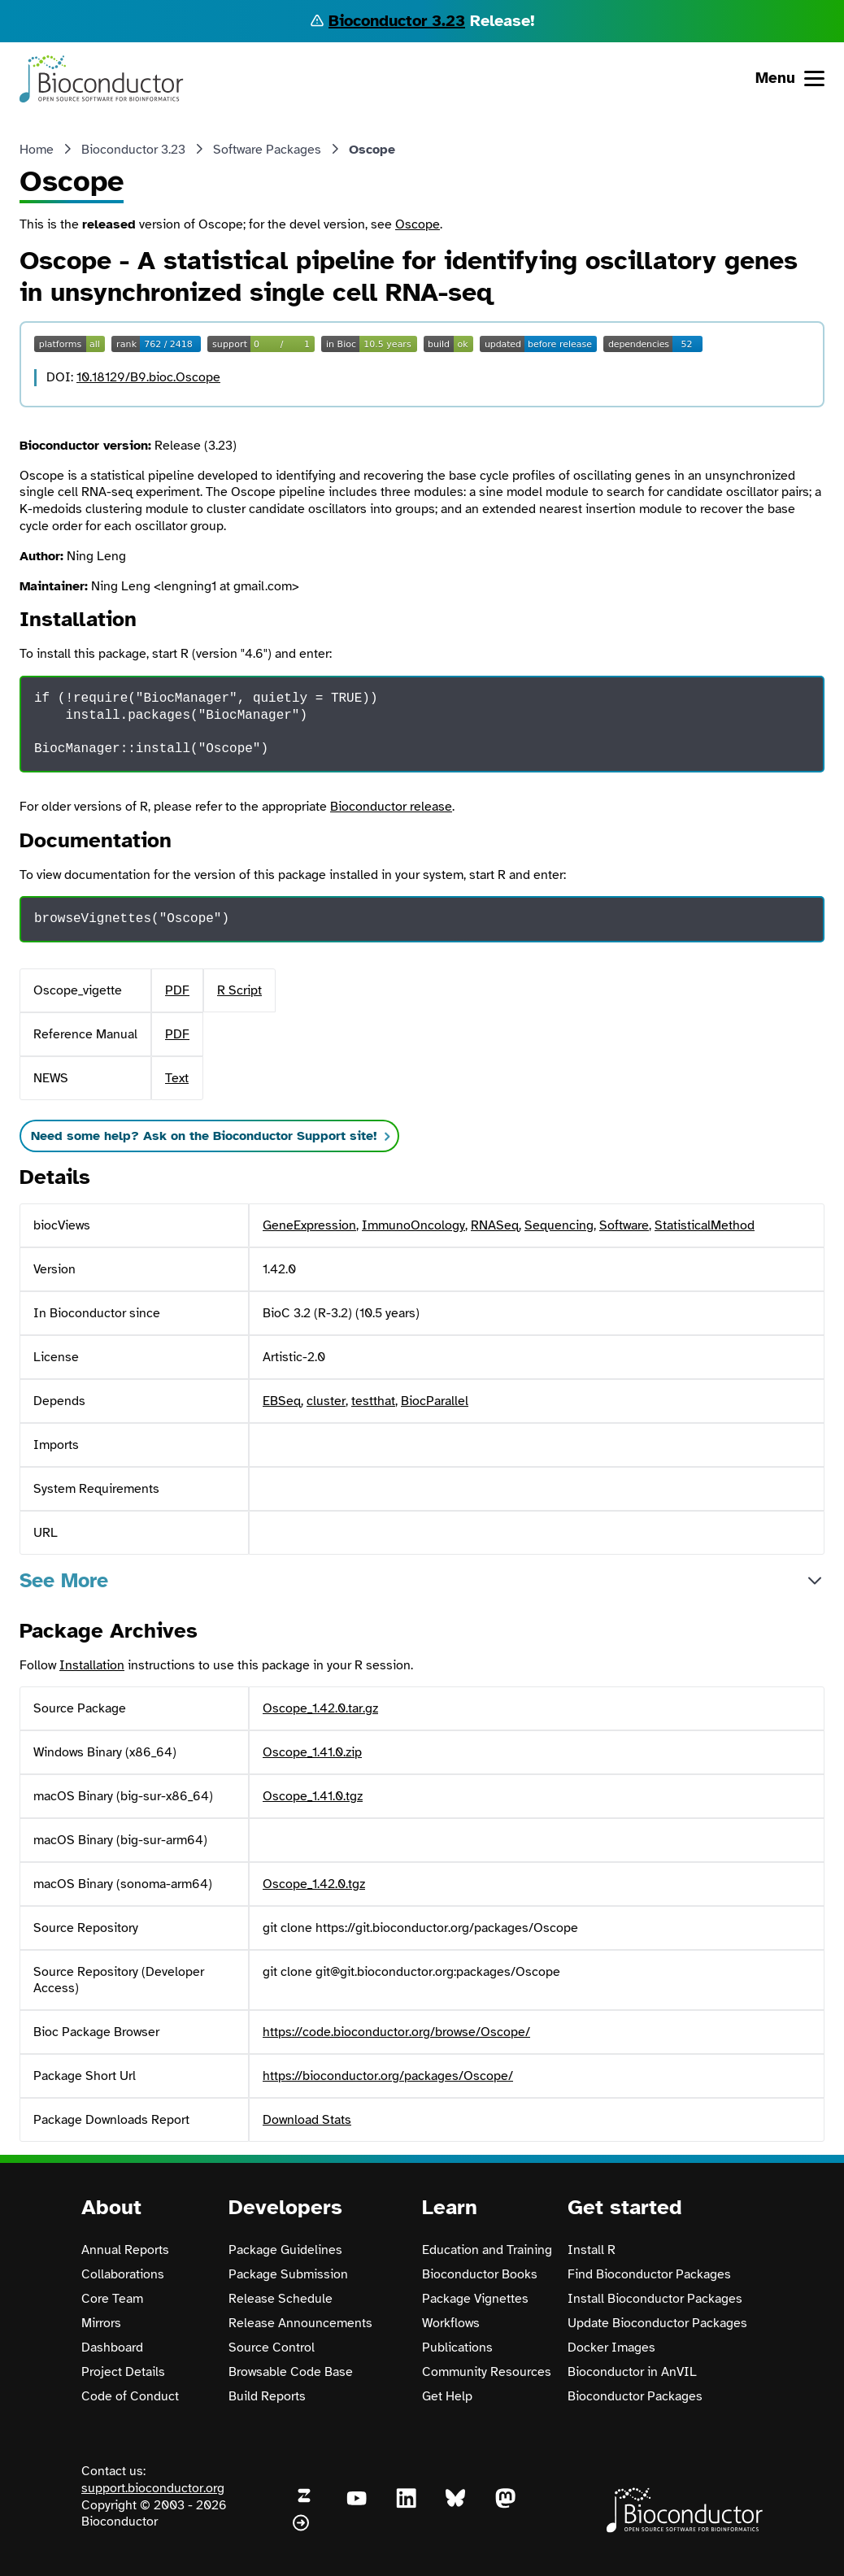 The image size is (844, 2576). What do you see at coordinates (91, 1665) in the screenshot?
I see `Installation` at bounding box center [91, 1665].